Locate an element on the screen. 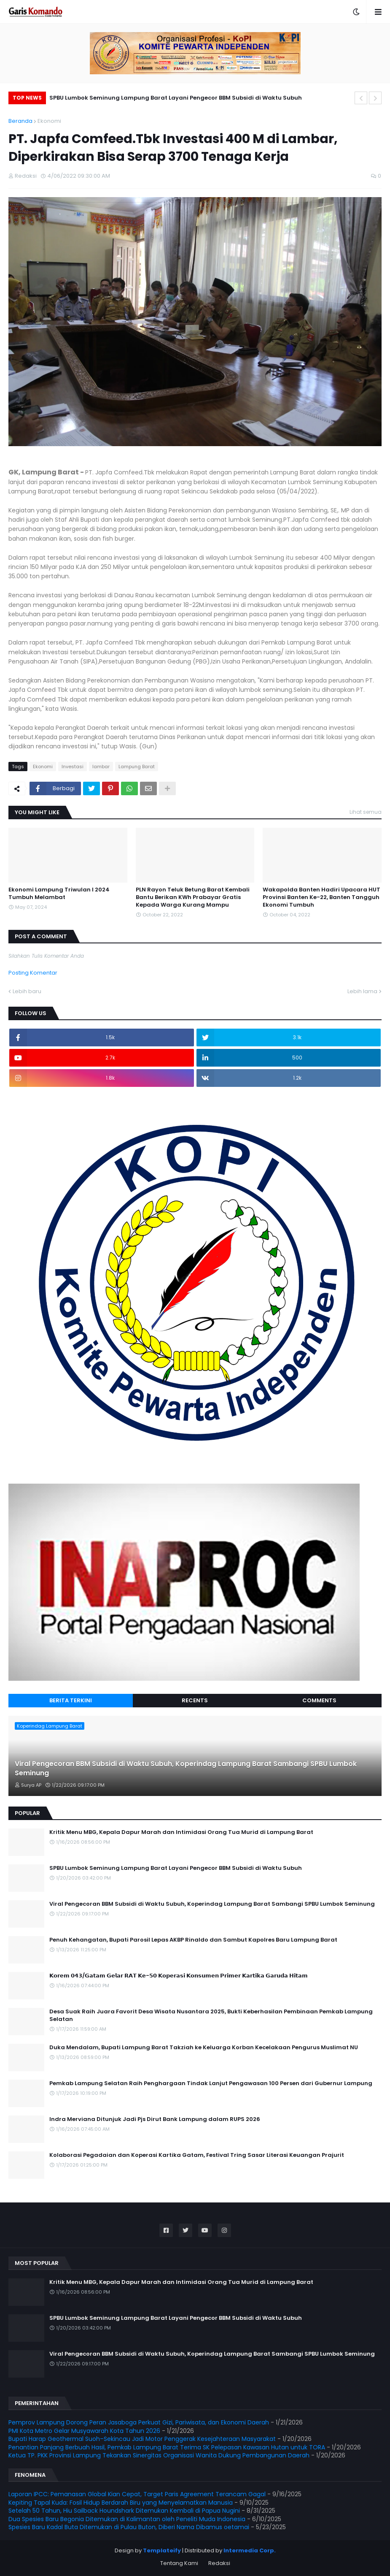 This screenshot has width=390, height=2576. Tentang Kami is located at coordinates (179, 2563).